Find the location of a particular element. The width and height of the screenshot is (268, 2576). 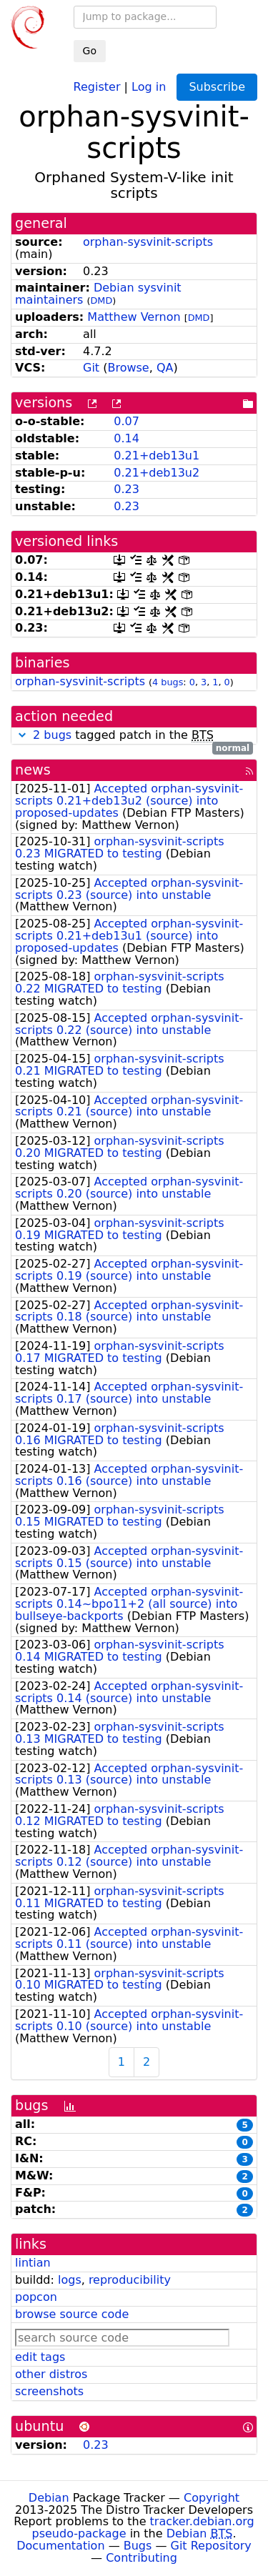

reproducibility is located at coordinates (130, 2280).